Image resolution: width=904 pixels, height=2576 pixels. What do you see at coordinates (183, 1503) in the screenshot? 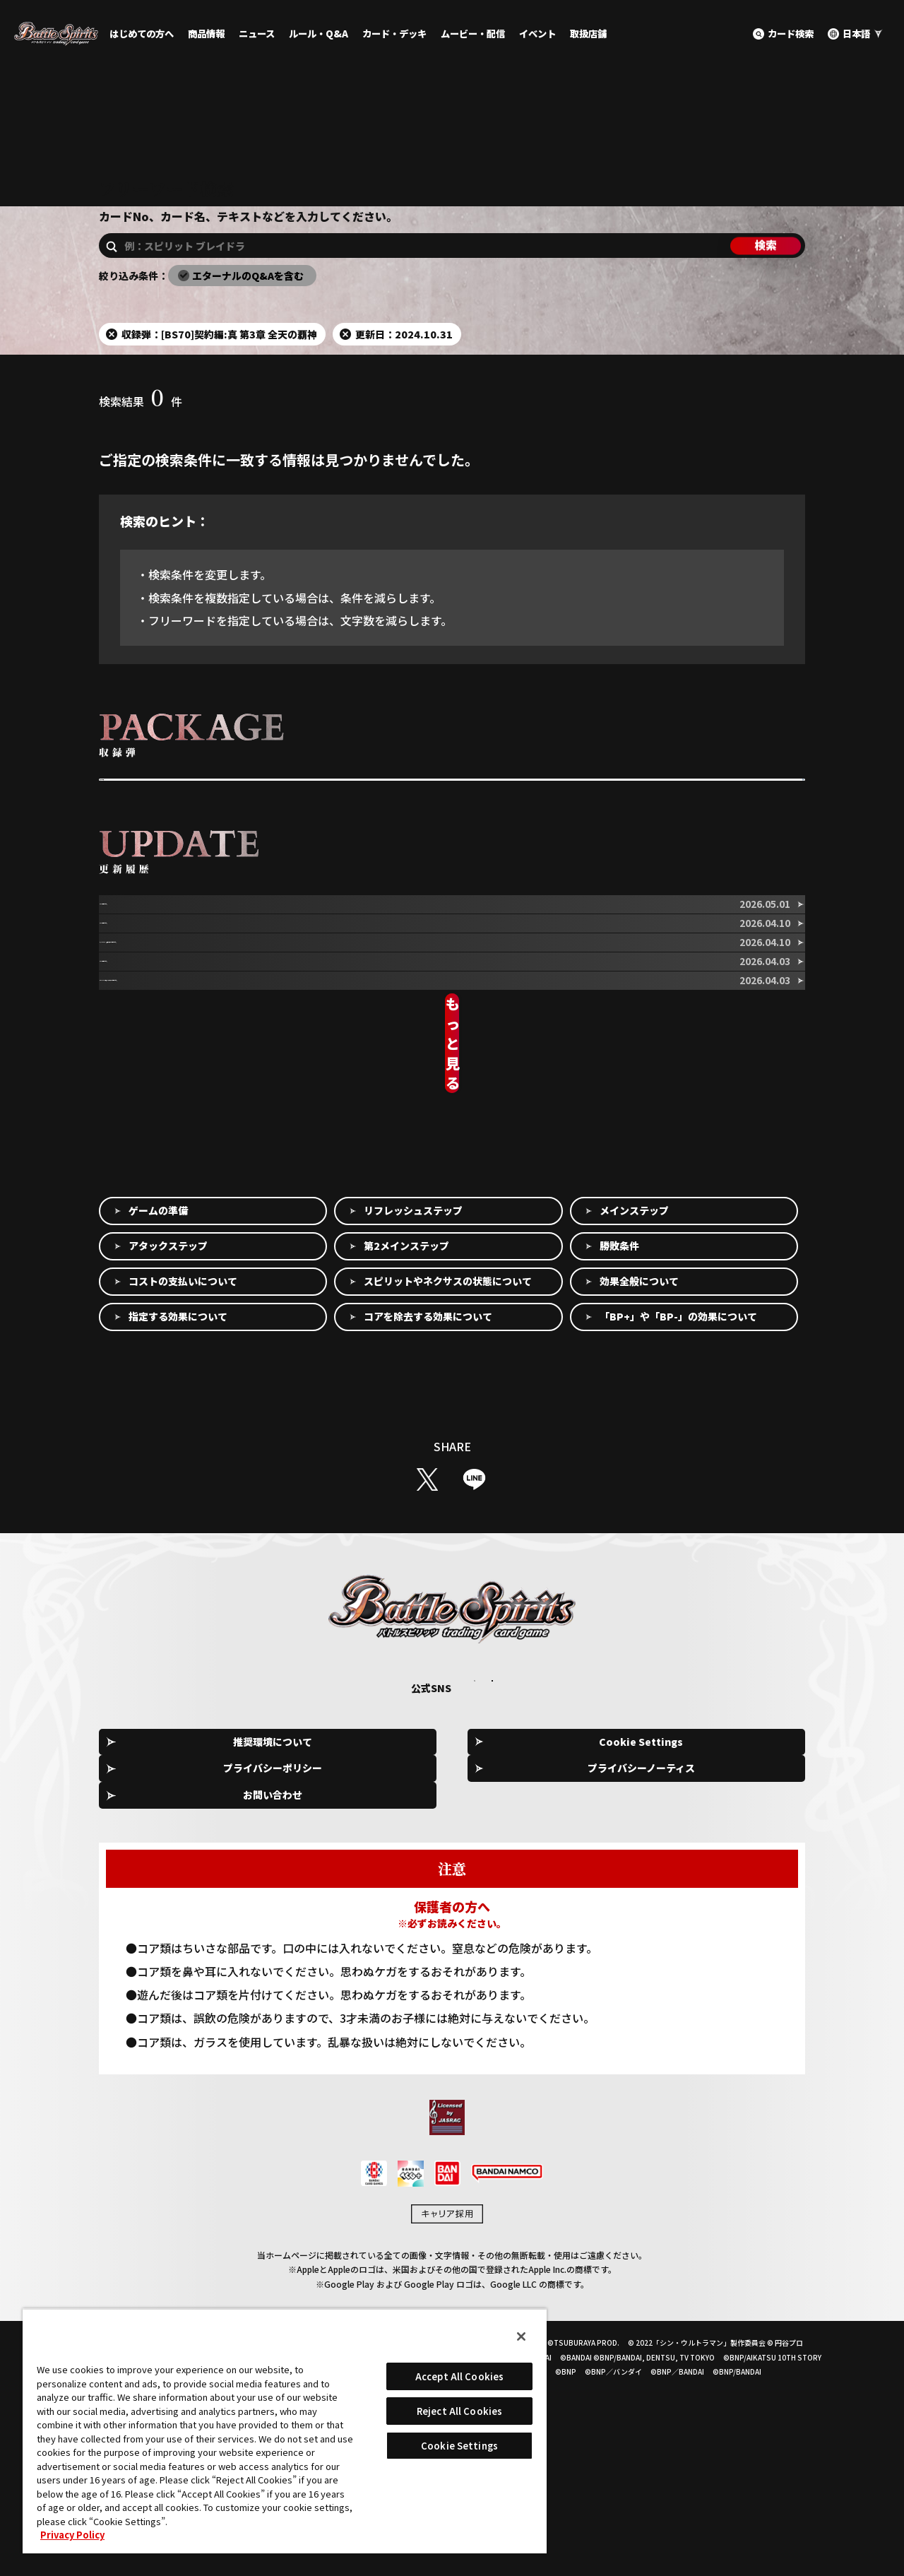
I see `コストの支払いについて` at bounding box center [183, 1503].